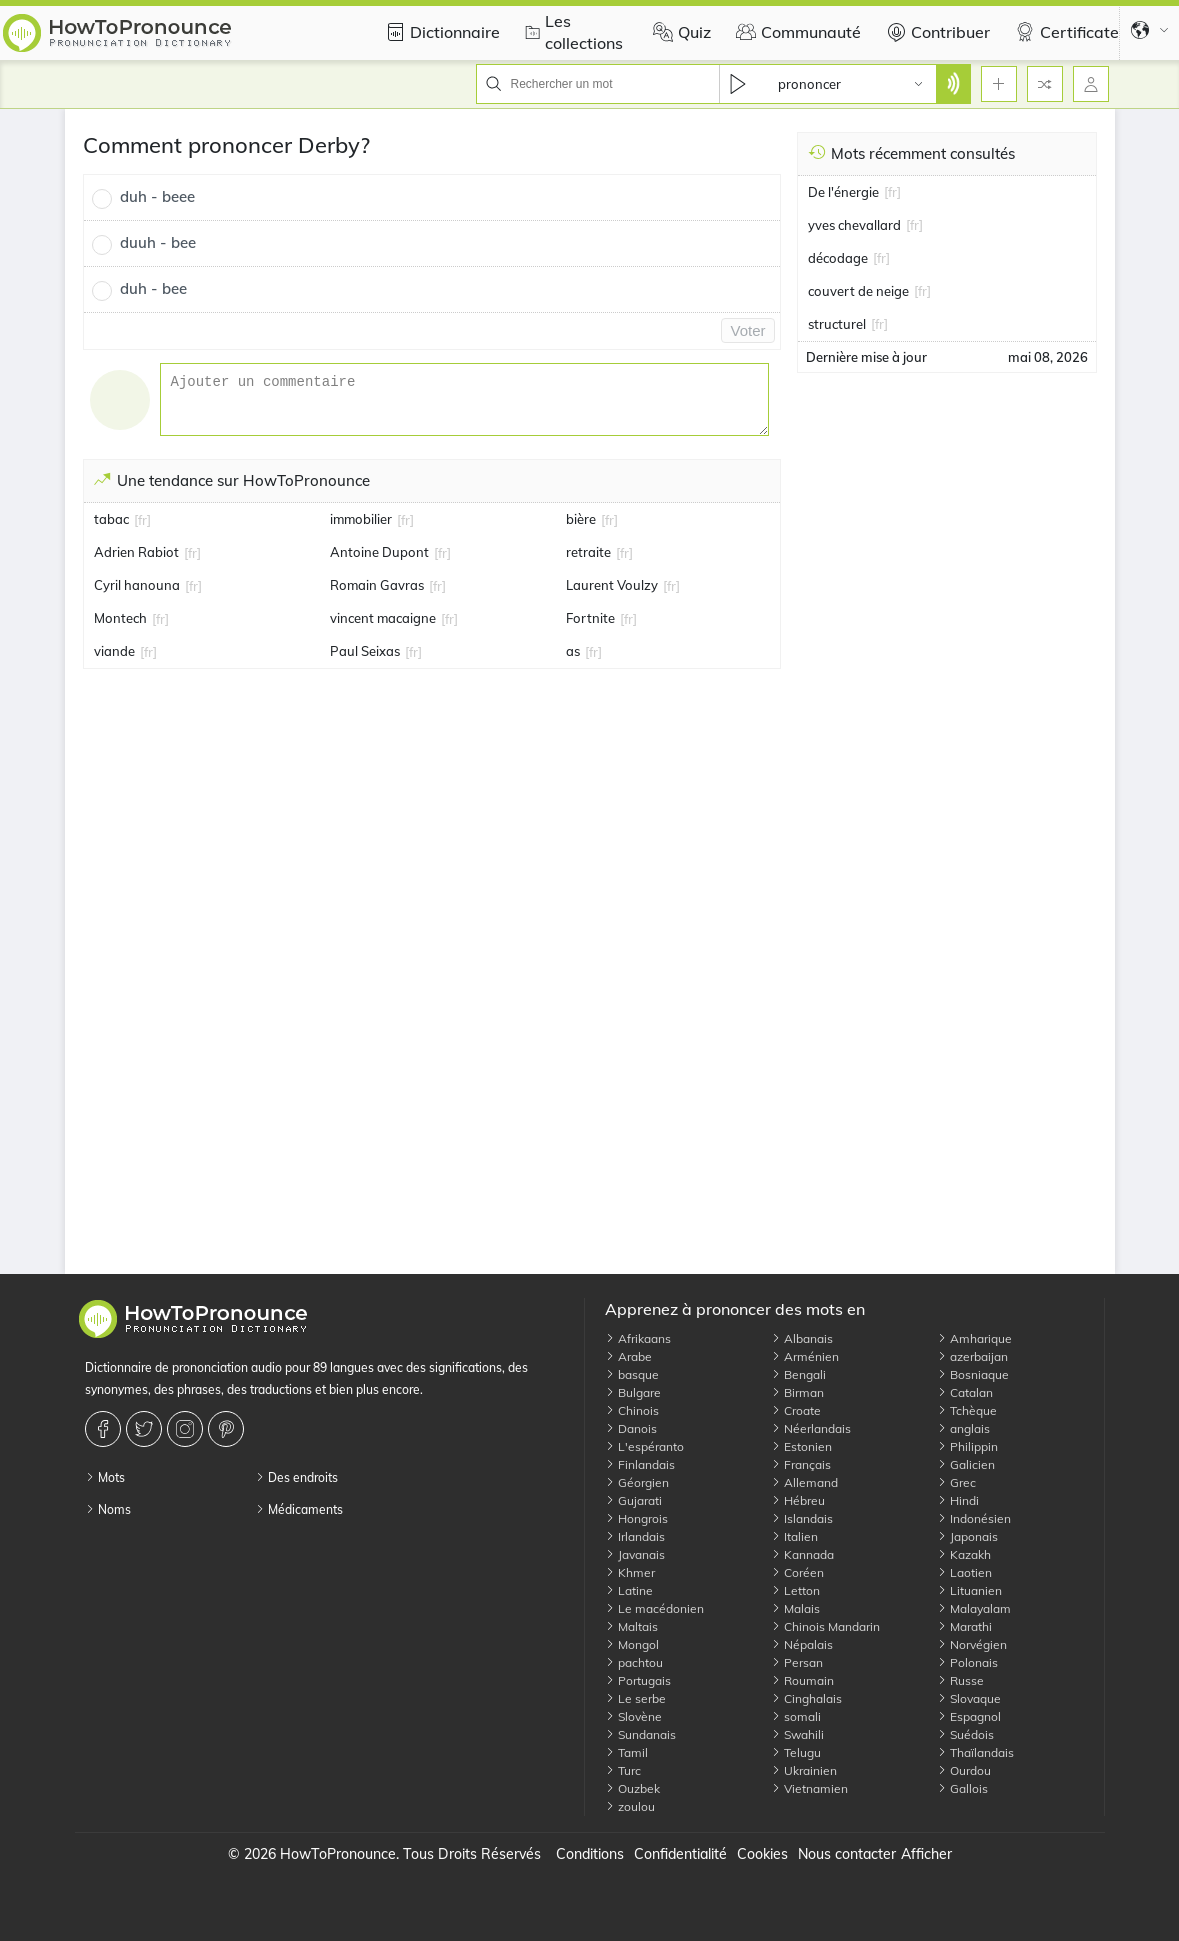 The width and height of the screenshot is (1179, 1941). I want to click on Confidentialité, so click(680, 1854).